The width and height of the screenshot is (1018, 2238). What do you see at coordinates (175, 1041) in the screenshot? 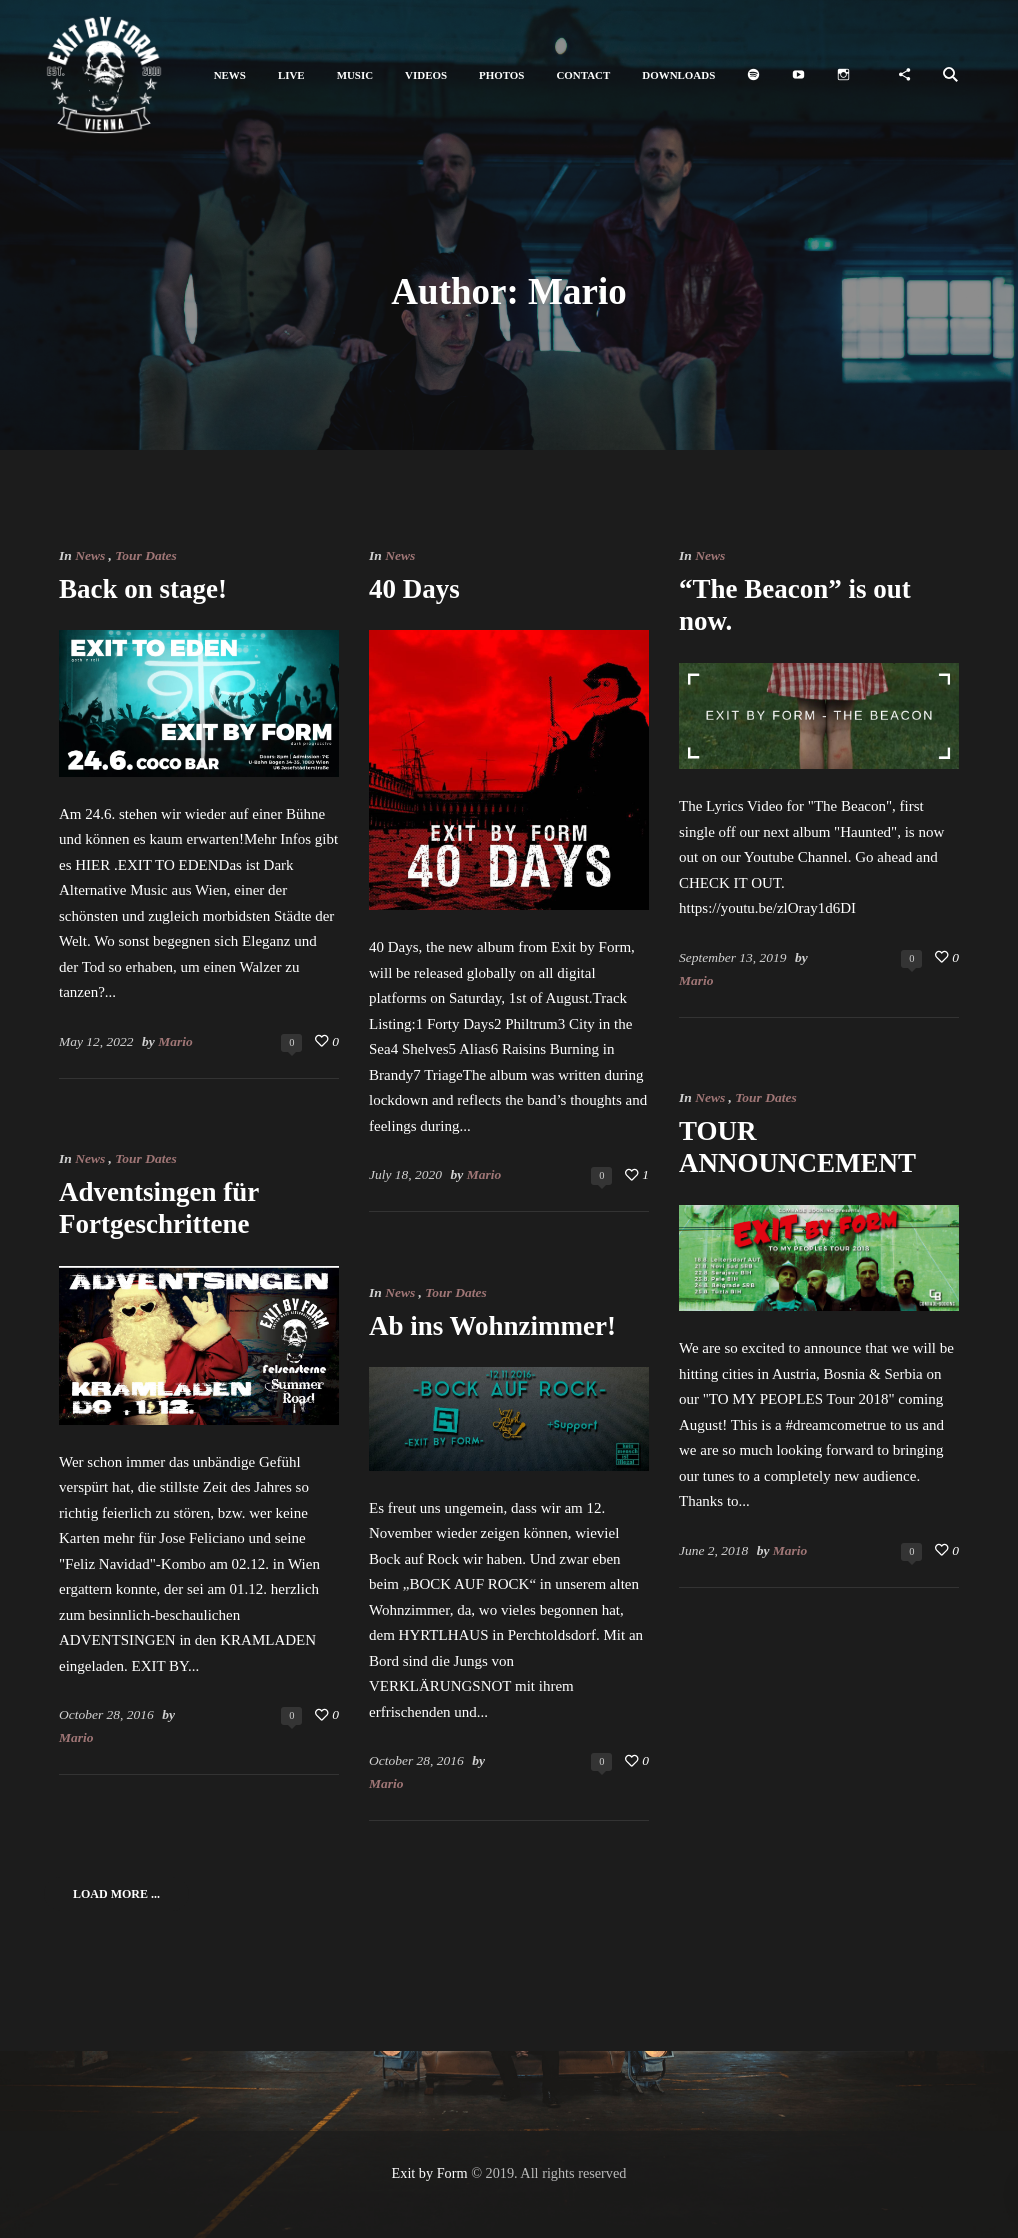
I see `Mario` at bounding box center [175, 1041].